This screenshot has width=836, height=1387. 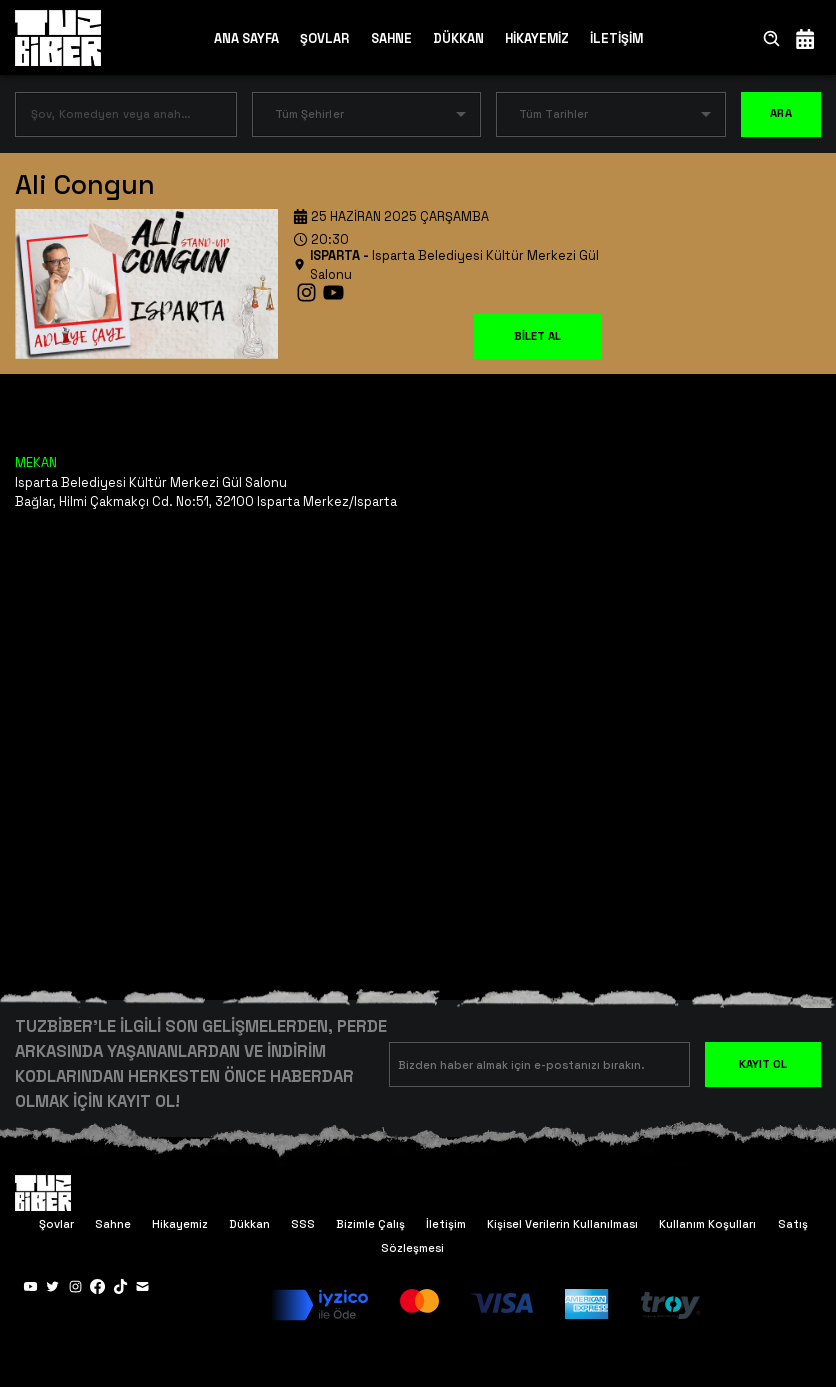 What do you see at coordinates (370, 1224) in the screenshot?
I see `Bizimle Çalış` at bounding box center [370, 1224].